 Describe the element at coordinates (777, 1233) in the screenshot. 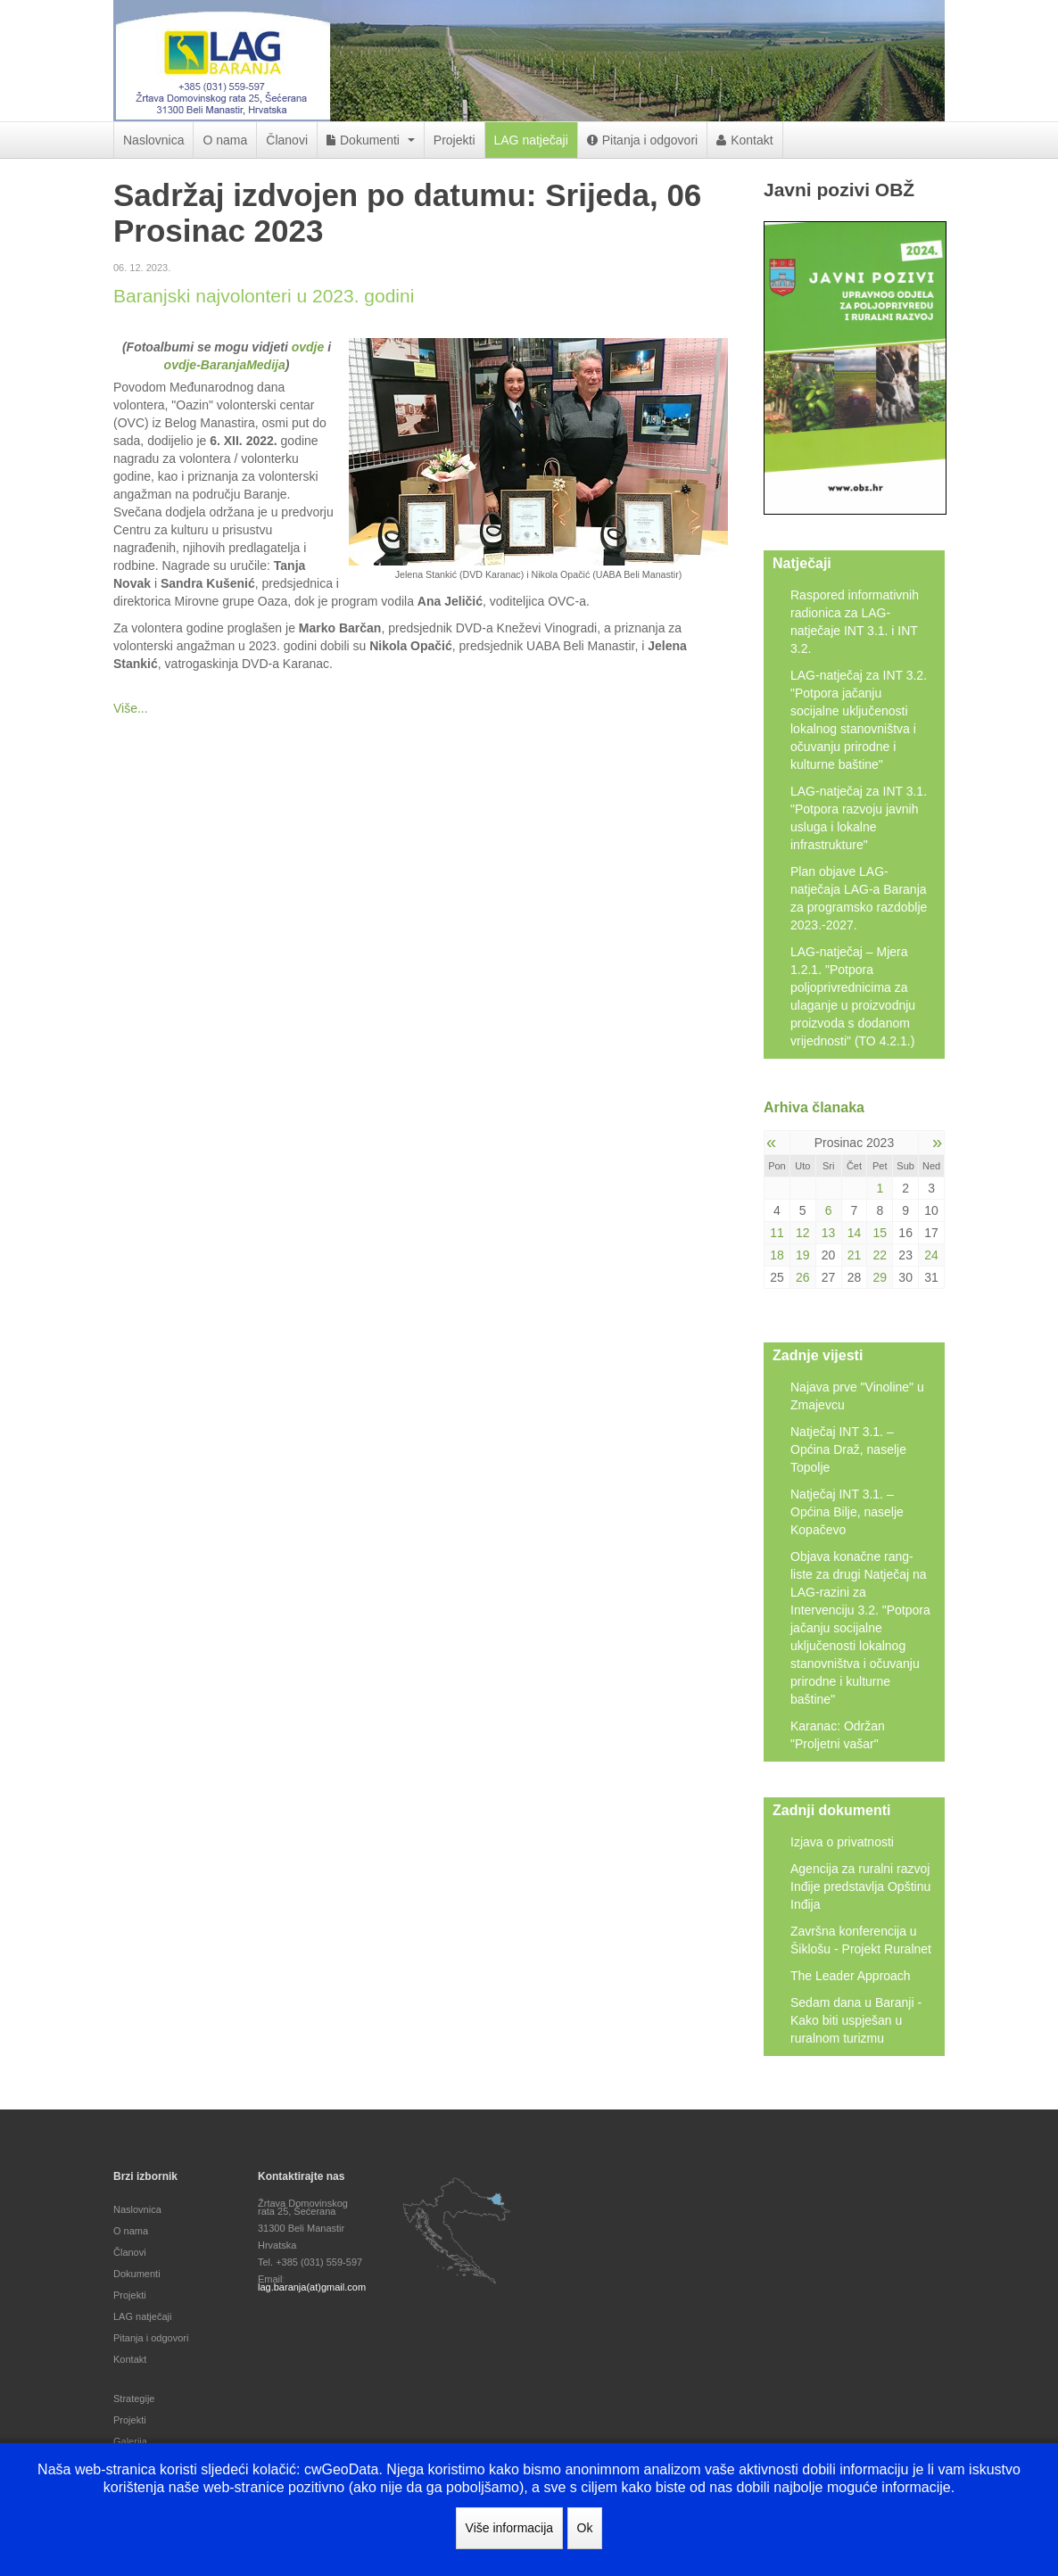

I see `11` at that location.